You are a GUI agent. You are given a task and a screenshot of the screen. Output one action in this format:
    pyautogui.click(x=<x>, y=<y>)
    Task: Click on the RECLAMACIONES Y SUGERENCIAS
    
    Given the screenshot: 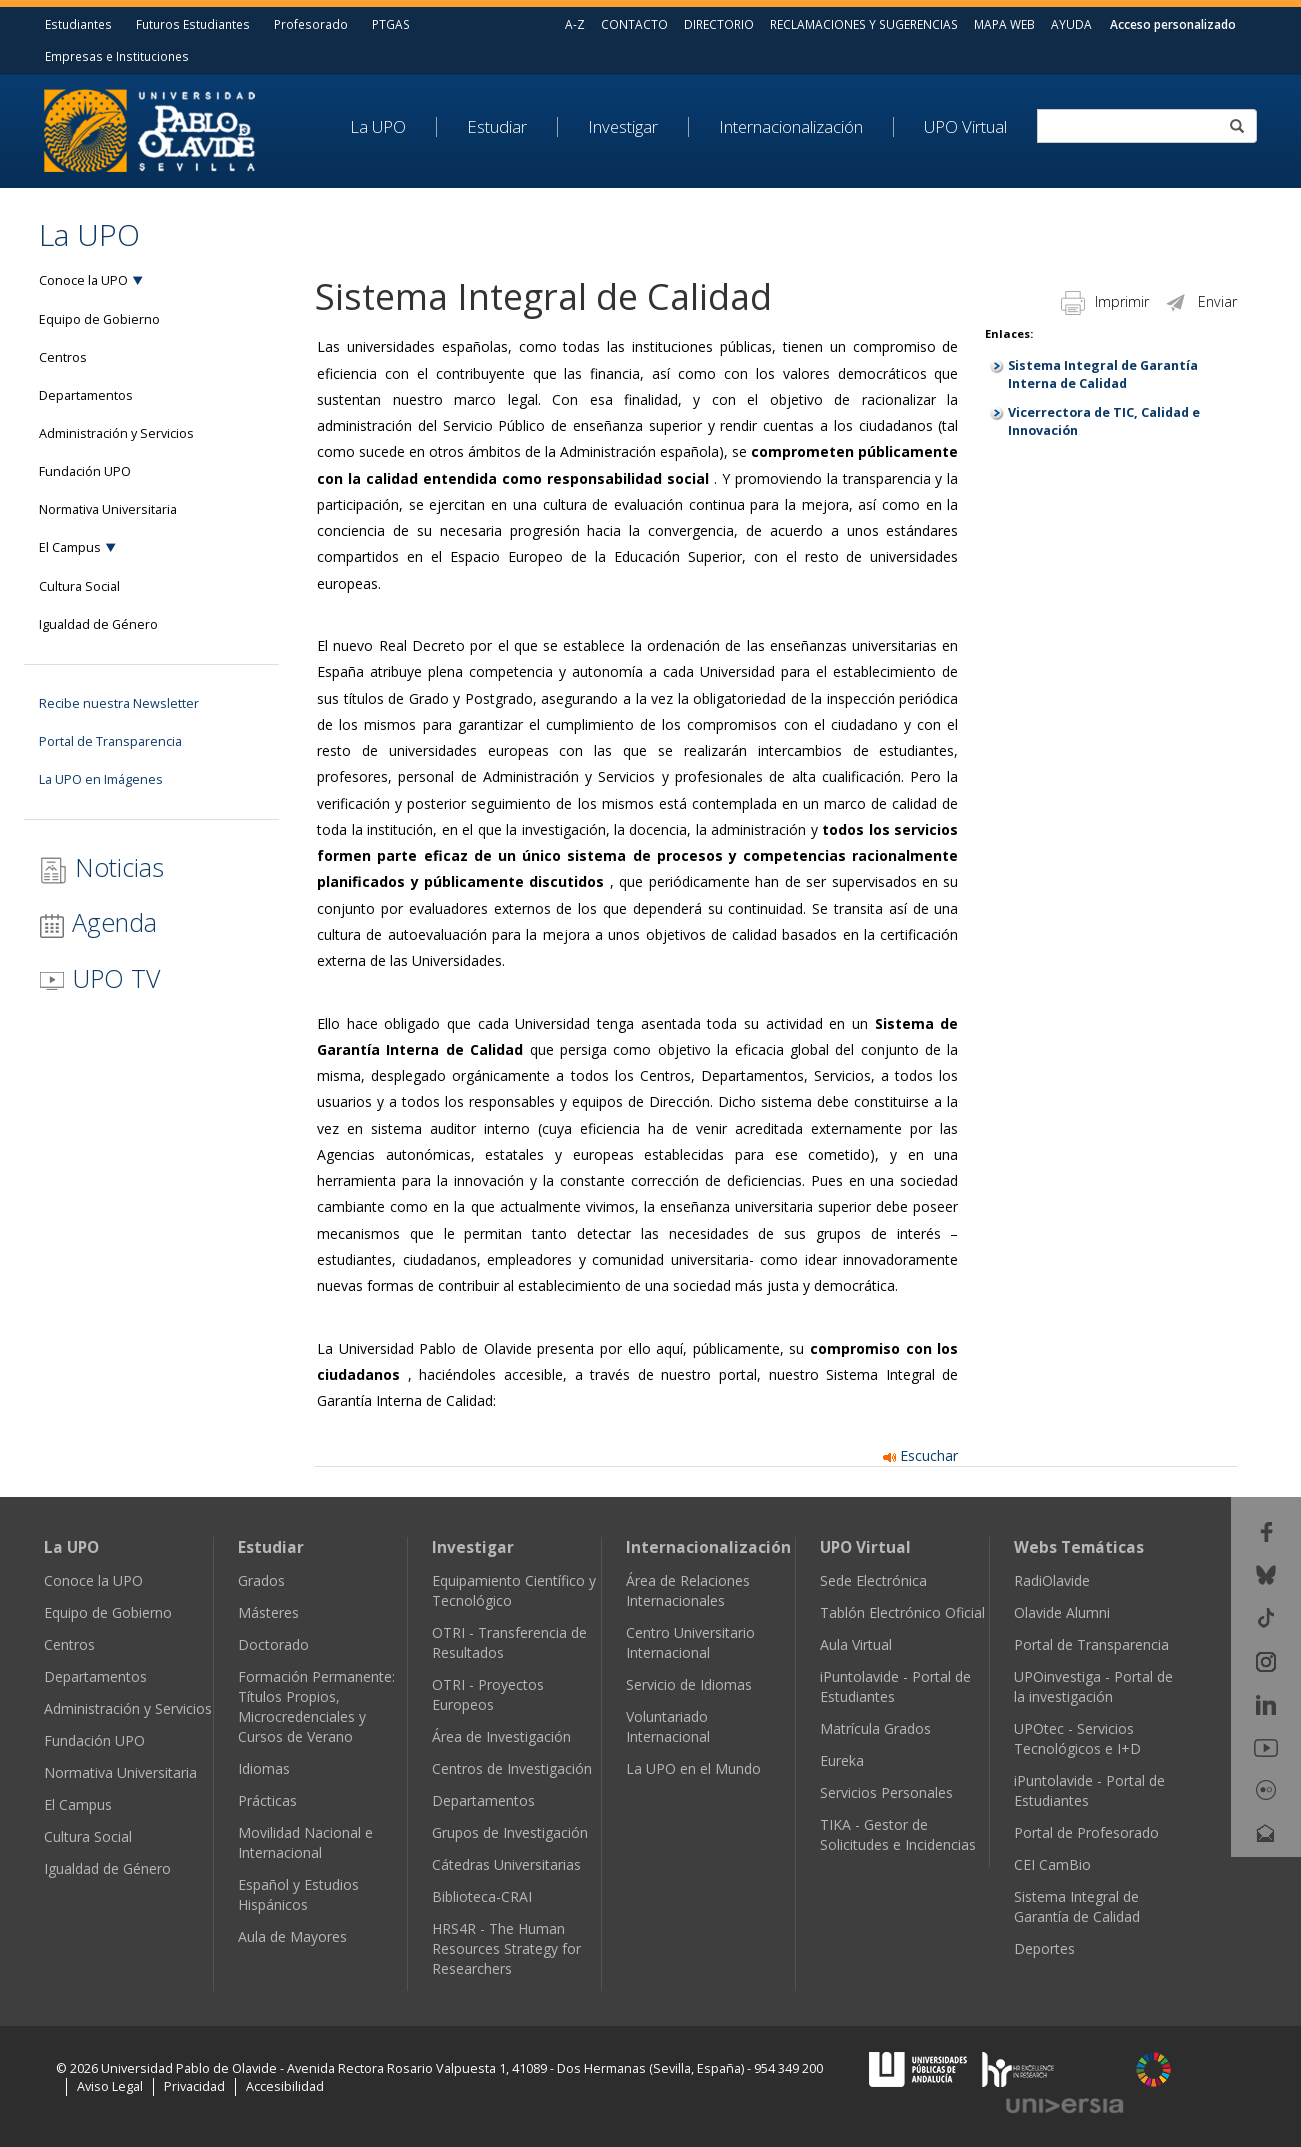 What is the action you would take?
    pyautogui.click(x=864, y=24)
    